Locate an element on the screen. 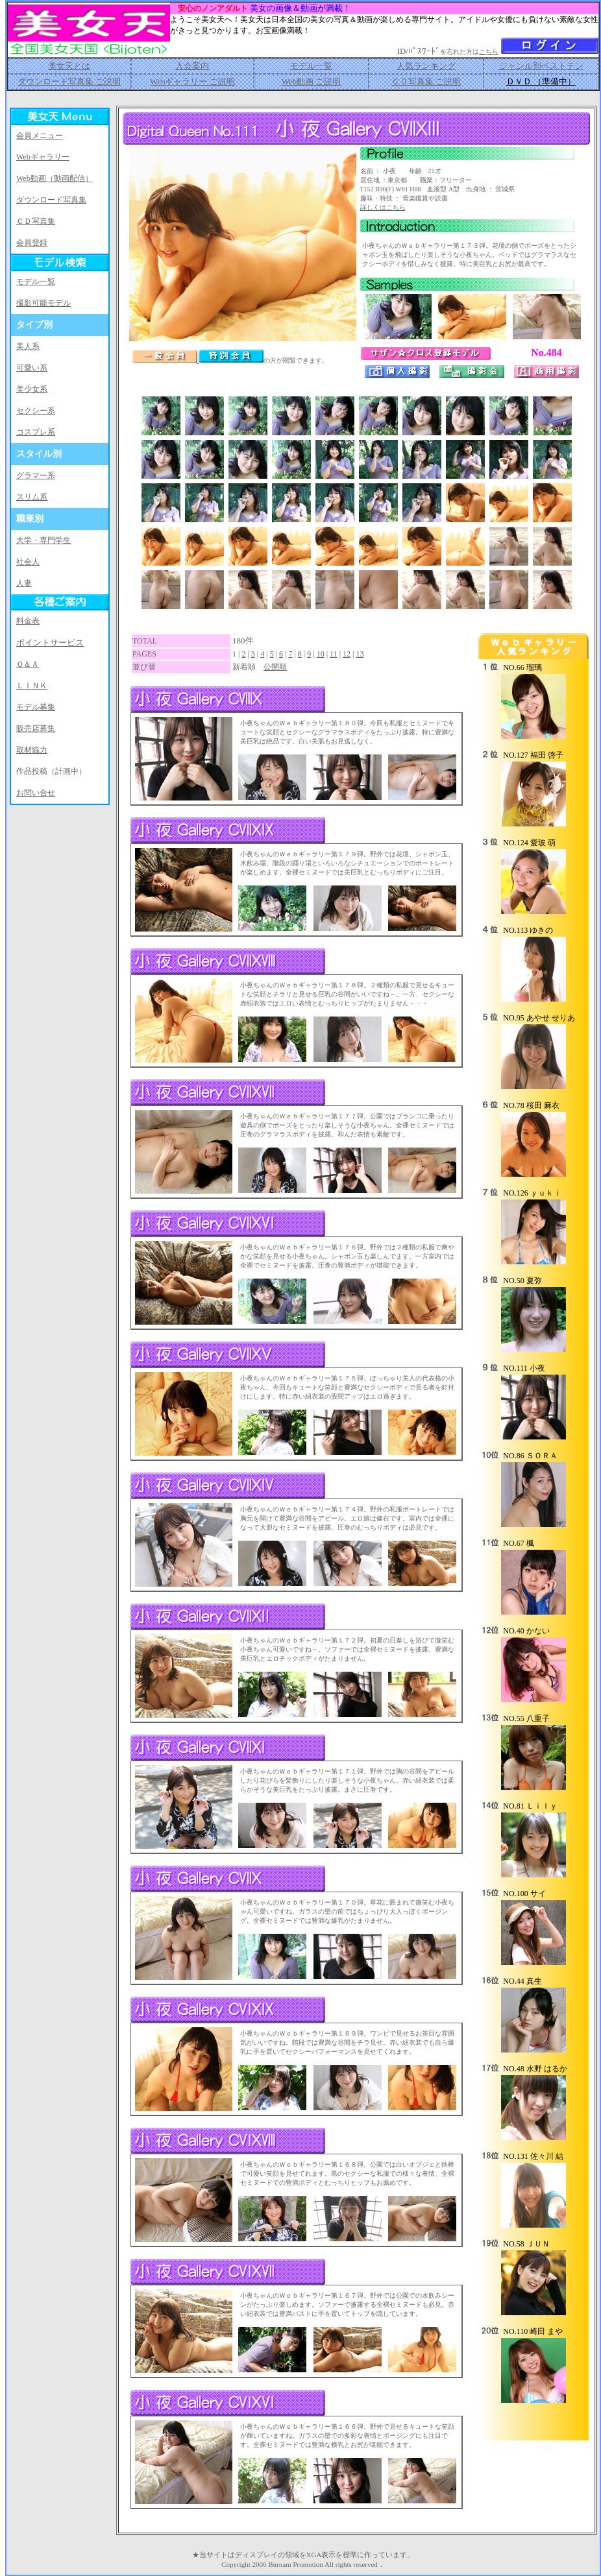  お問い合せ is located at coordinates (35, 792).